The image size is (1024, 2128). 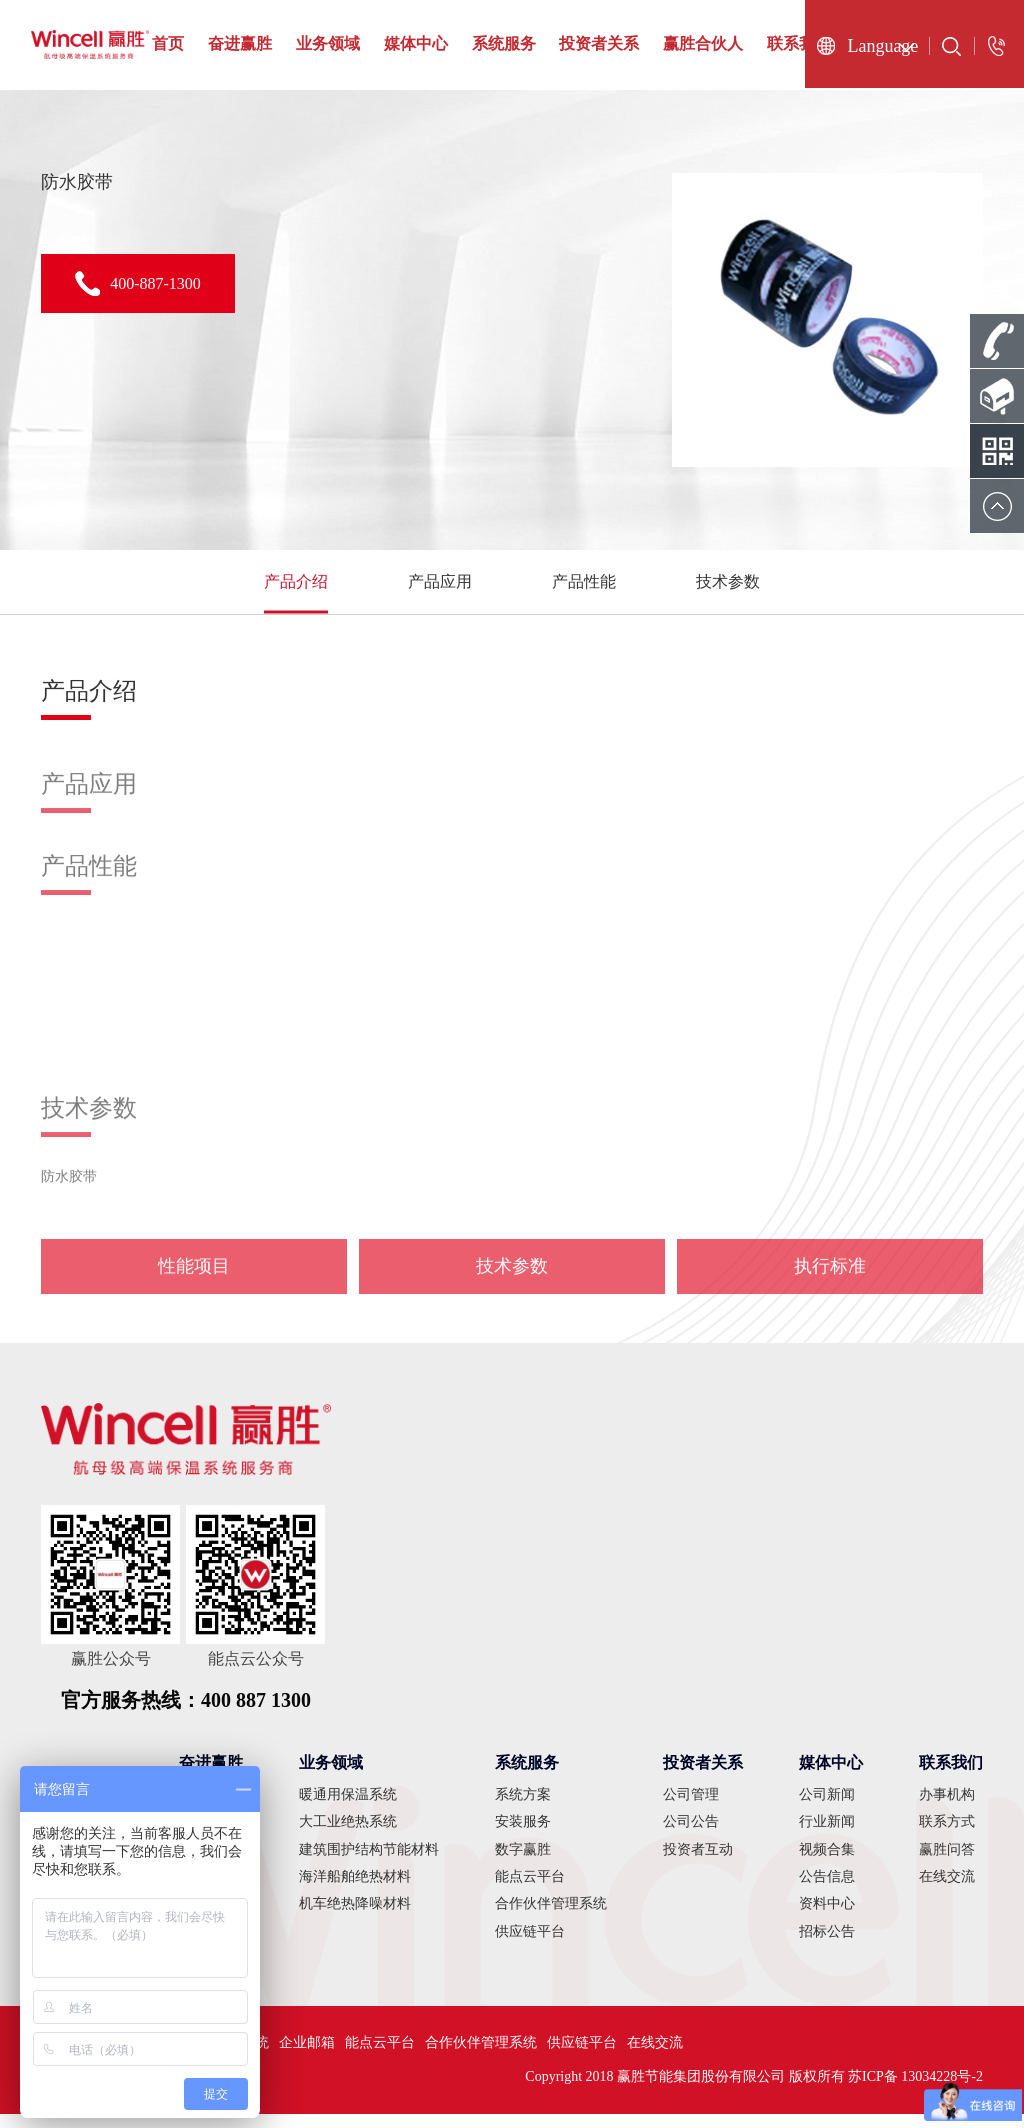 I want to click on 系统方案, so click(x=523, y=1808).